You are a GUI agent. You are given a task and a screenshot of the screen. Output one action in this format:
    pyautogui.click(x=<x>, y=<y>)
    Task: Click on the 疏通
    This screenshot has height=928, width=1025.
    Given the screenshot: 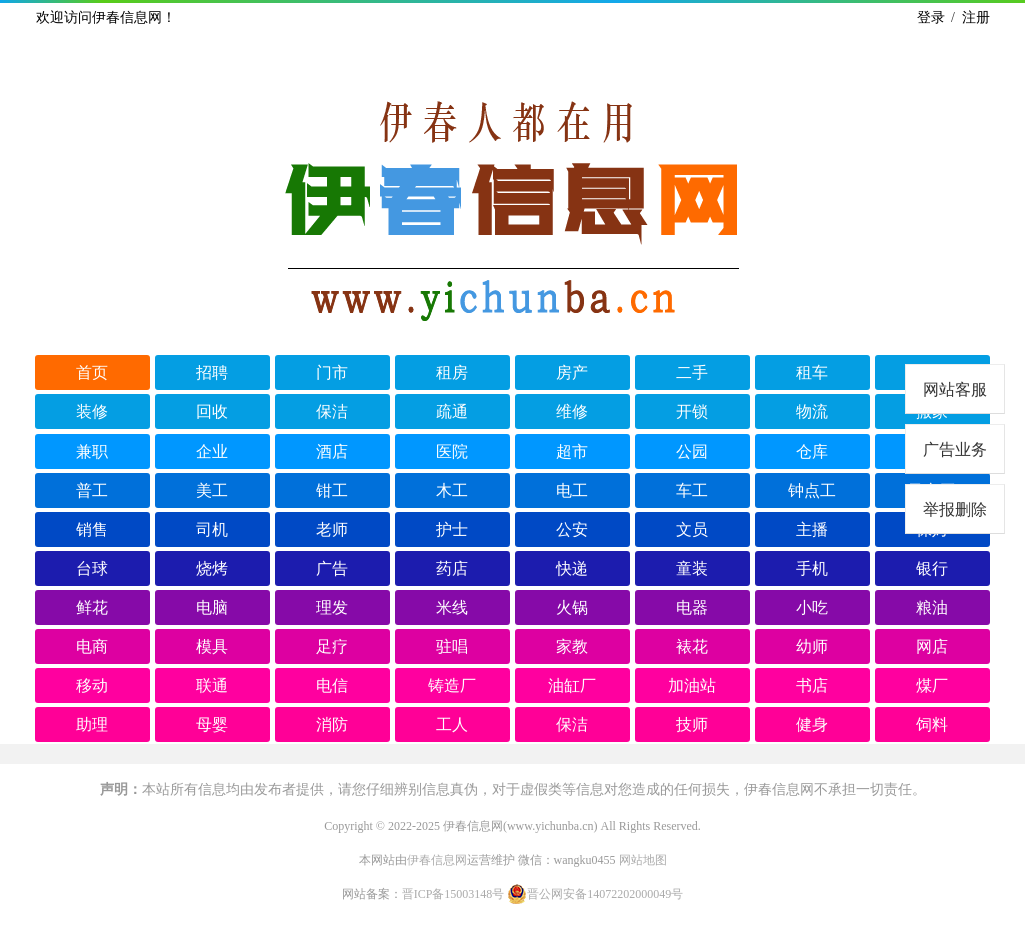 What is the action you would take?
    pyautogui.click(x=452, y=411)
    